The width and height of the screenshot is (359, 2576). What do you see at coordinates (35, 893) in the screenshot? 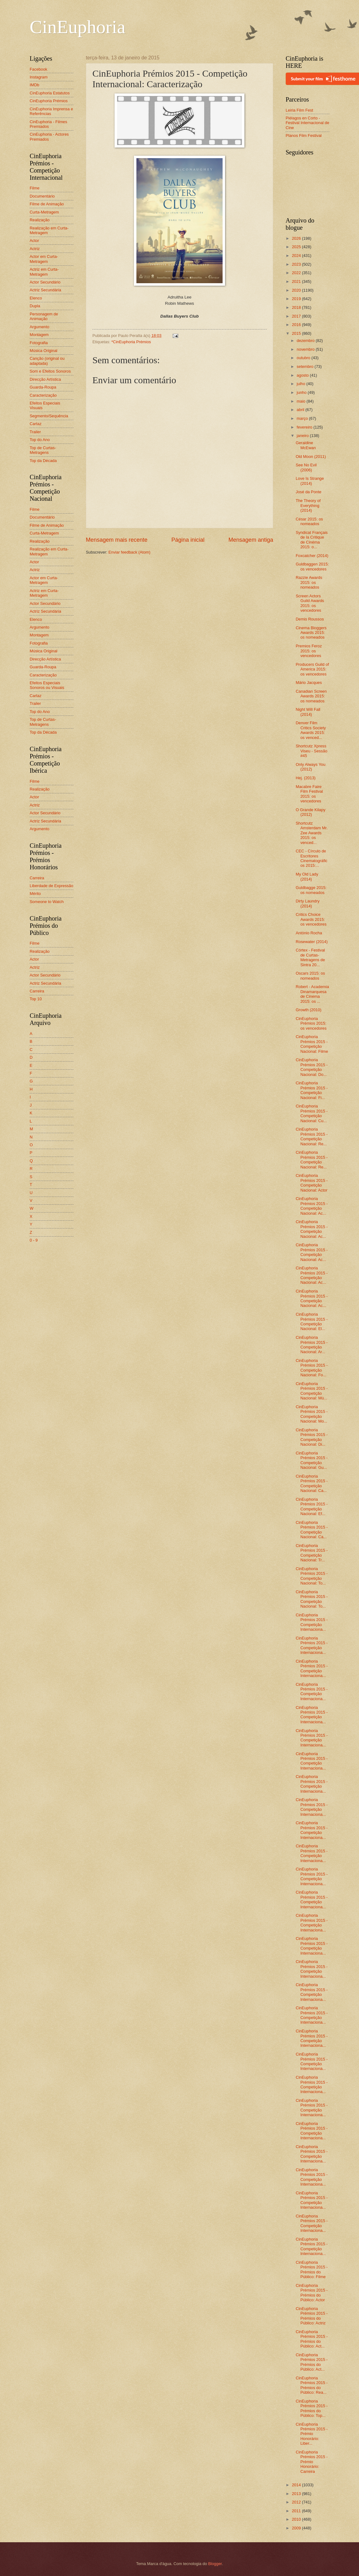
I see `Mérito` at bounding box center [35, 893].